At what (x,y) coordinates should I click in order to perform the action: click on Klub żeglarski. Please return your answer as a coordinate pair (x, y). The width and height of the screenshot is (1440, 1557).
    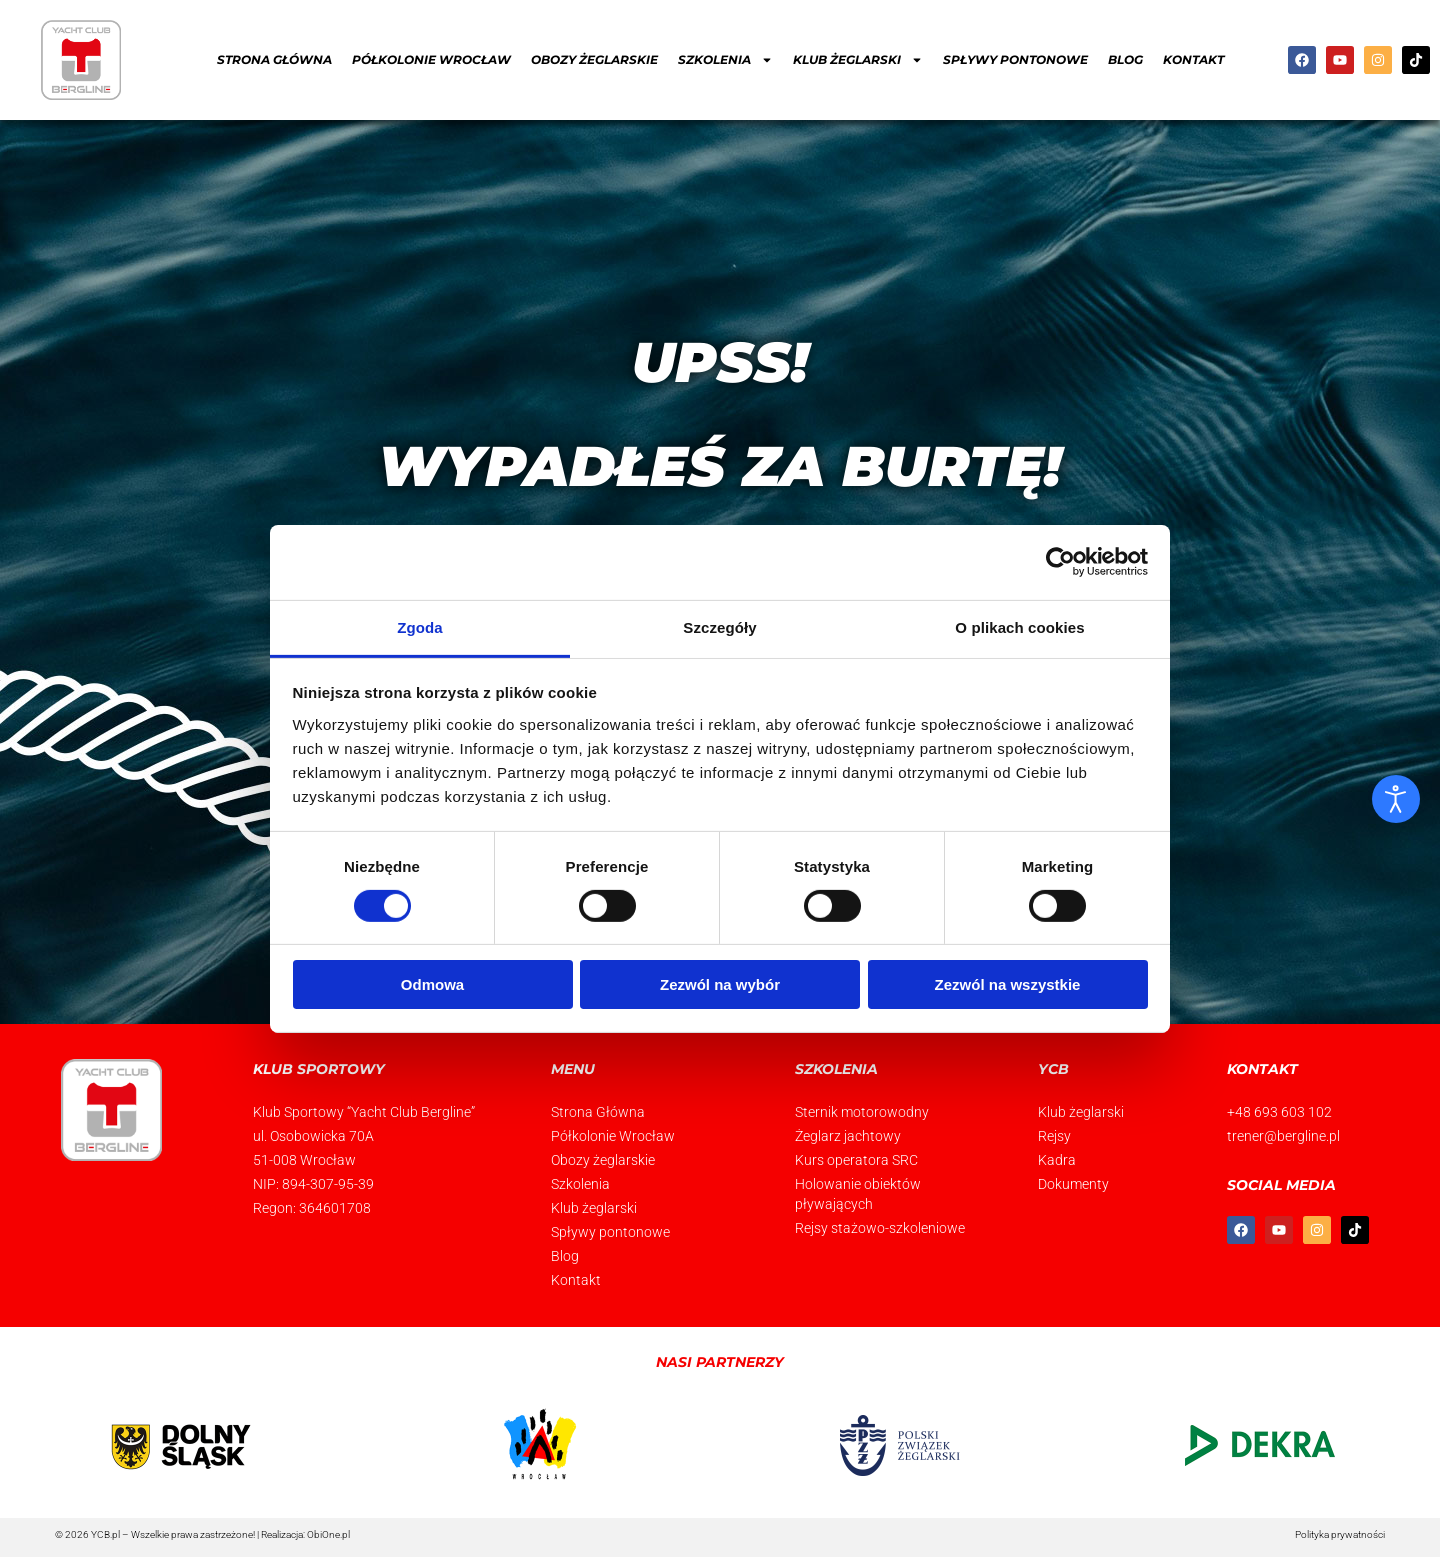
    Looking at the image, I should click on (594, 1208).